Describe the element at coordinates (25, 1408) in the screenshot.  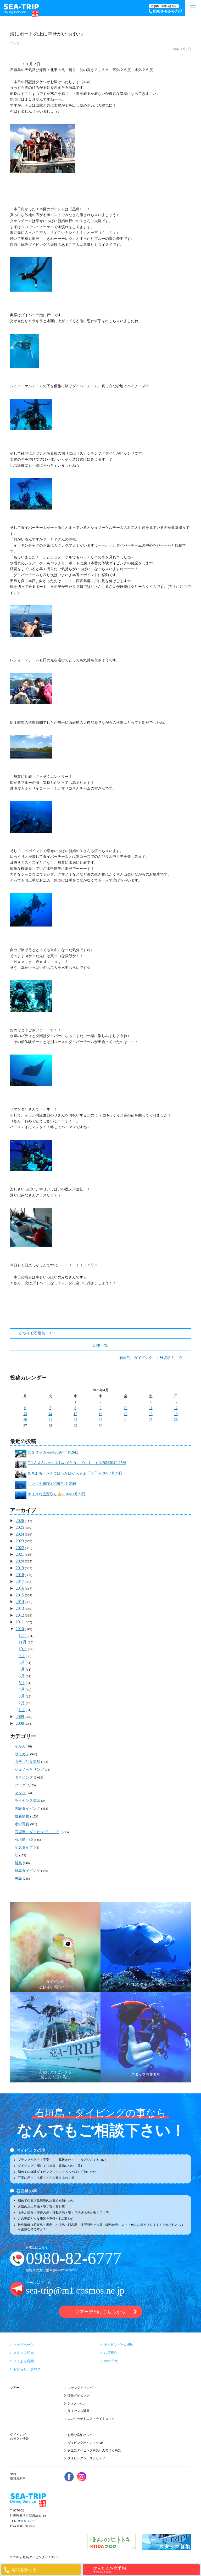
I see `6 [2026年4月6日 に投稿を公開]` at that location.